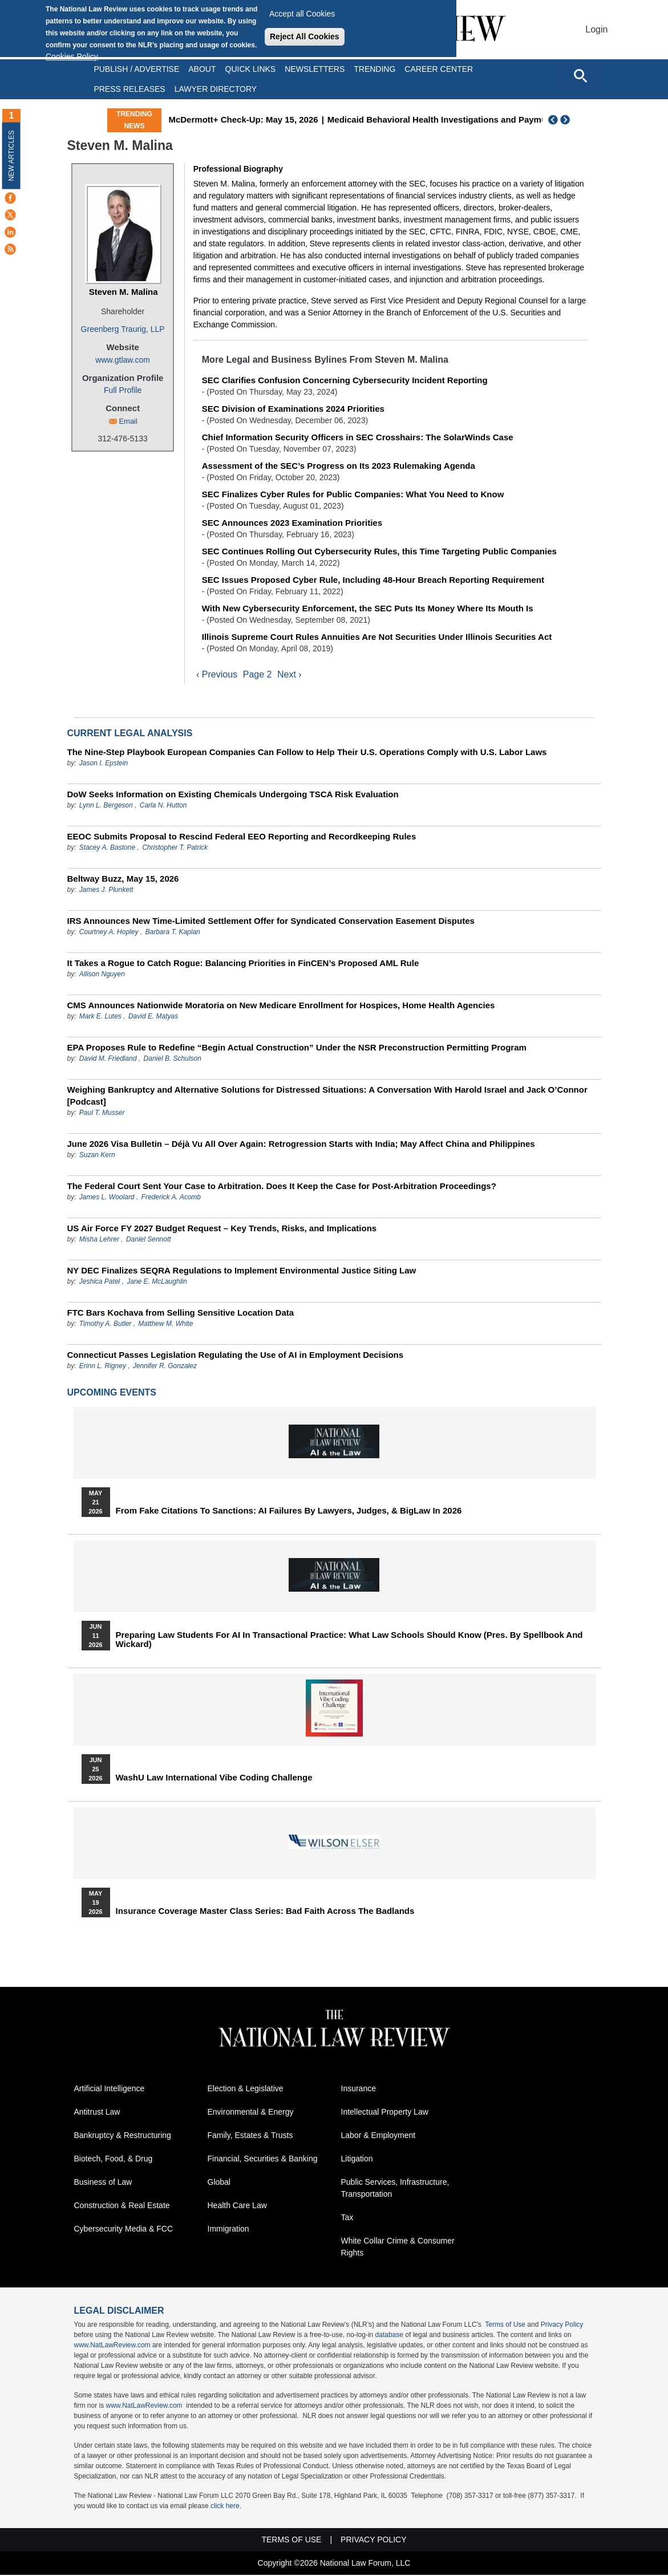  What do you see at coordinates (165, 1367) in the screenshot?
I see `Jennifer R. Gonzalez` at bounding box center [165, 1367].